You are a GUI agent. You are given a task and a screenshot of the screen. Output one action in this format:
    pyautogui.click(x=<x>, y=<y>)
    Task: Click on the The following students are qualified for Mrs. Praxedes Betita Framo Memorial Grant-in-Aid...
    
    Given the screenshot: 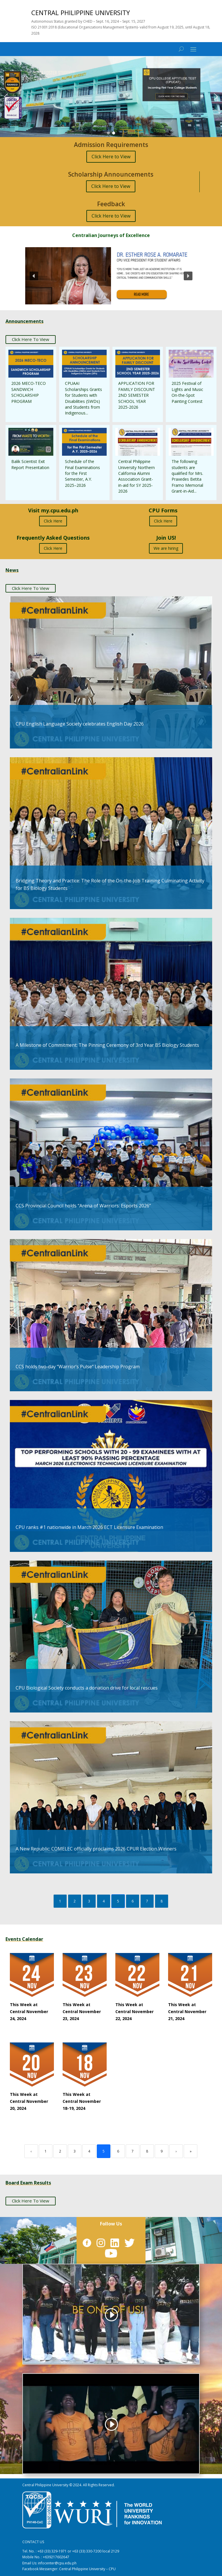 What is the action you would take?
    pyautogui.click(x=187, y=476)
    